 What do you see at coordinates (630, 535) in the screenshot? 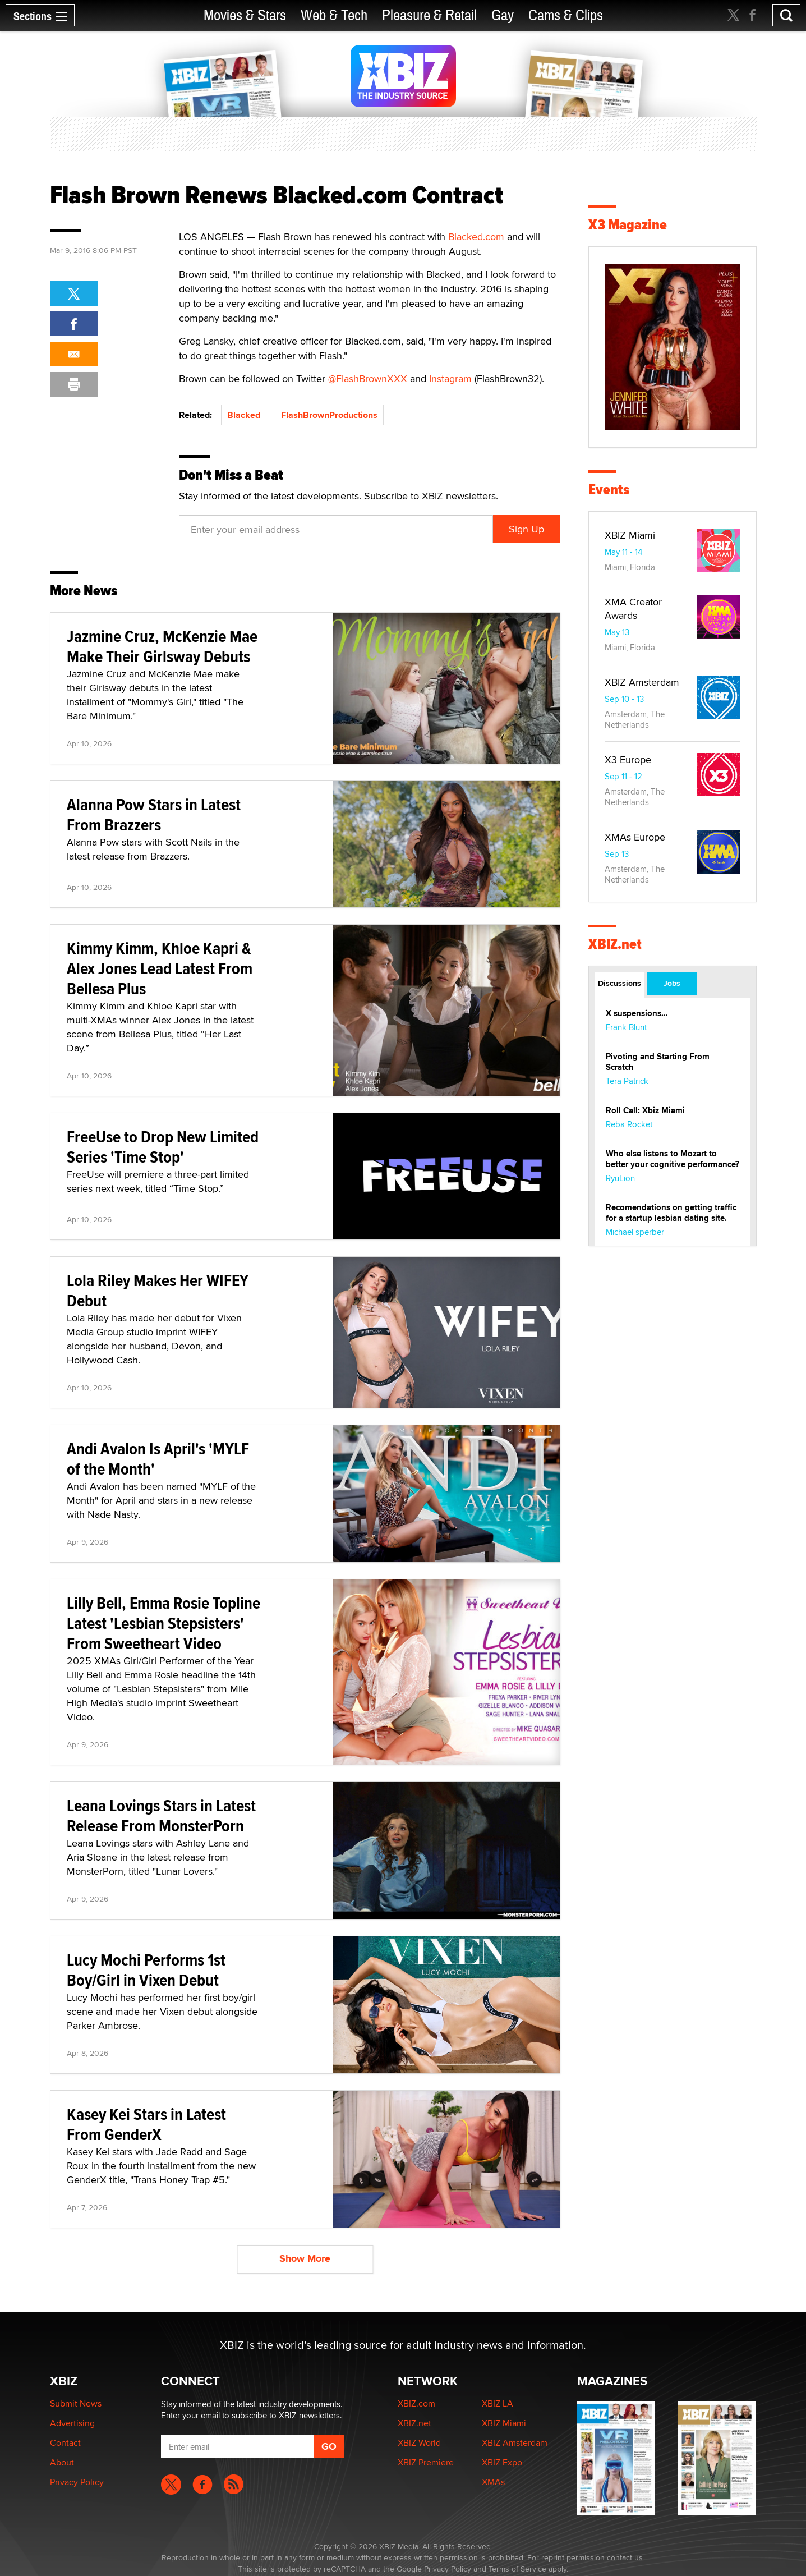
I see `XBIZ Miami` at bounding box center [630, 535].